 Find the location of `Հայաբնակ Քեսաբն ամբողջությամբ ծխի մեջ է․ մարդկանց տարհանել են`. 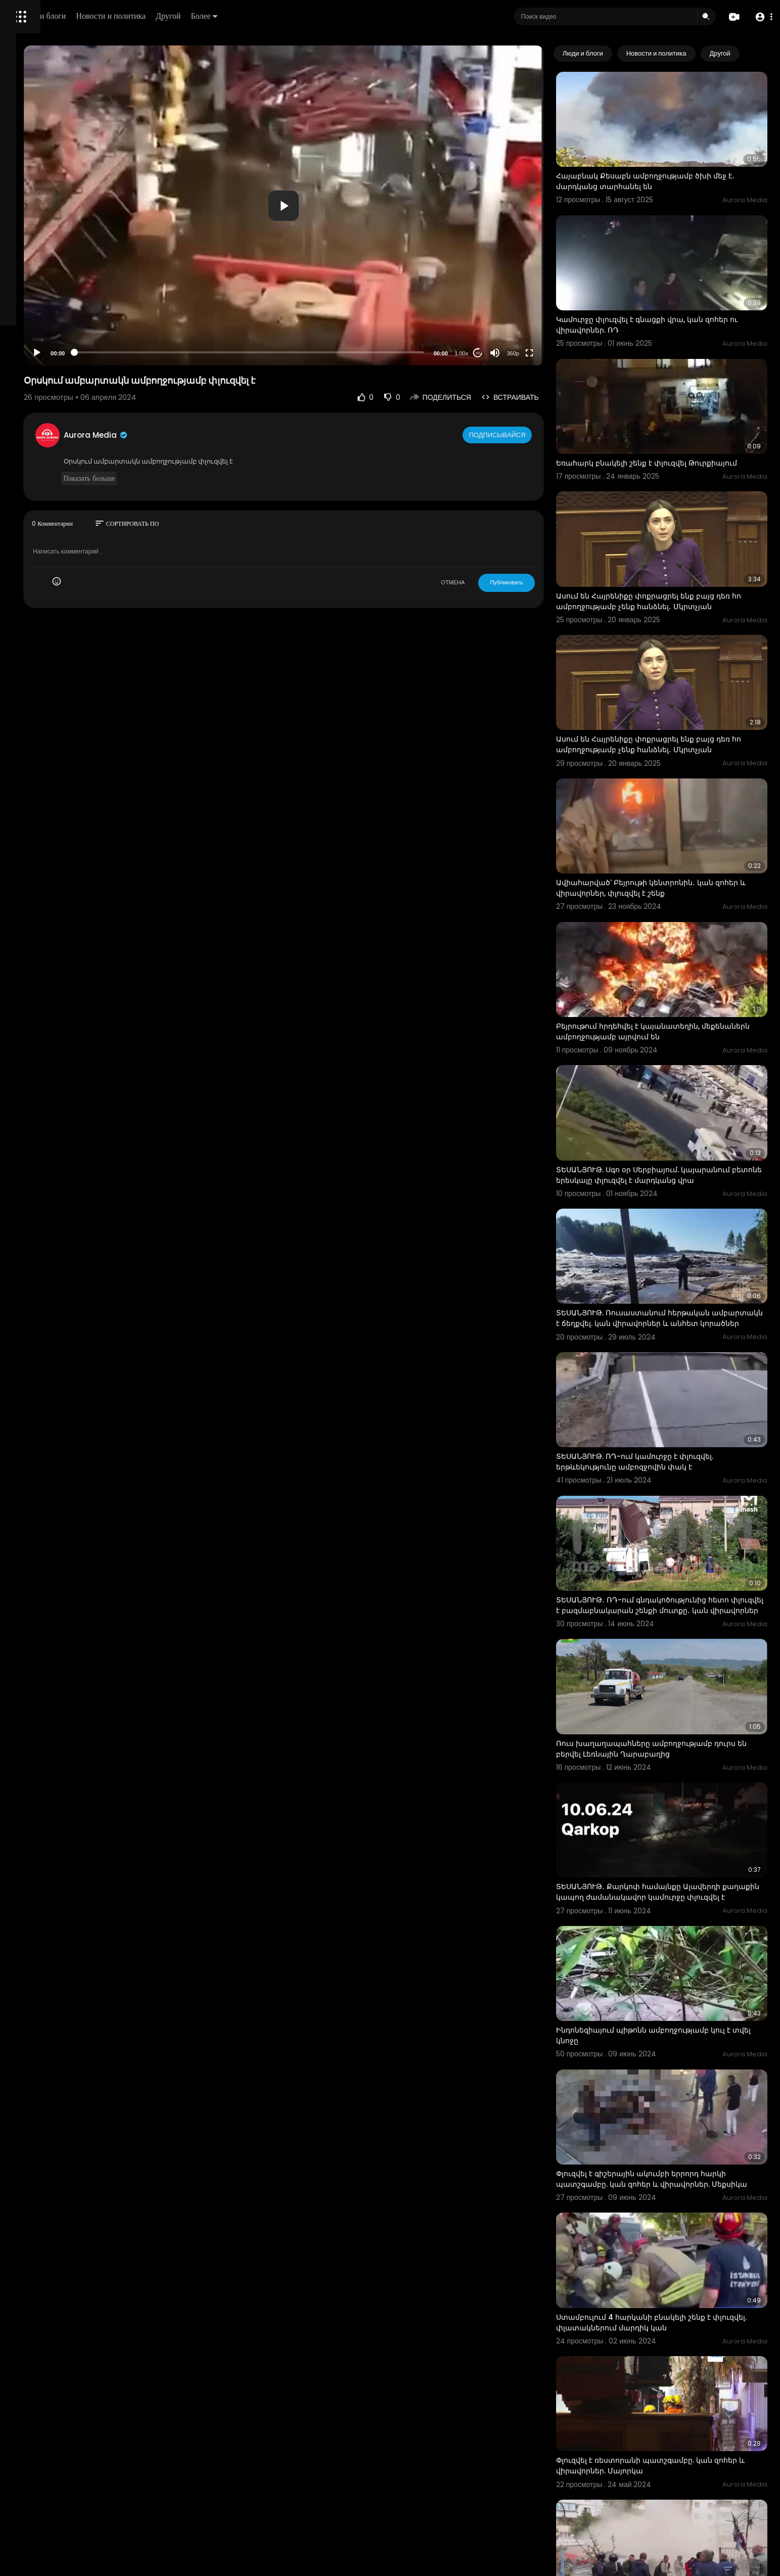

Հայաբնակ Քեսաբն ամբողջությամբ ծխի մեջ է․ մարդկանց տարհանել են is located at coordinates (678, 164).